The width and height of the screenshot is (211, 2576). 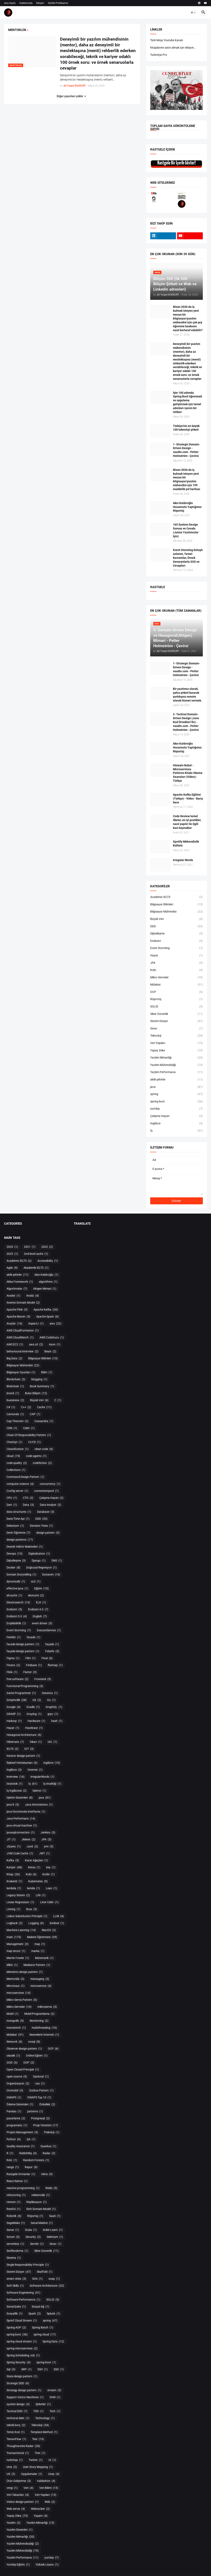 I want to click on Support Vector Machines, so click(x=25, y=2397).